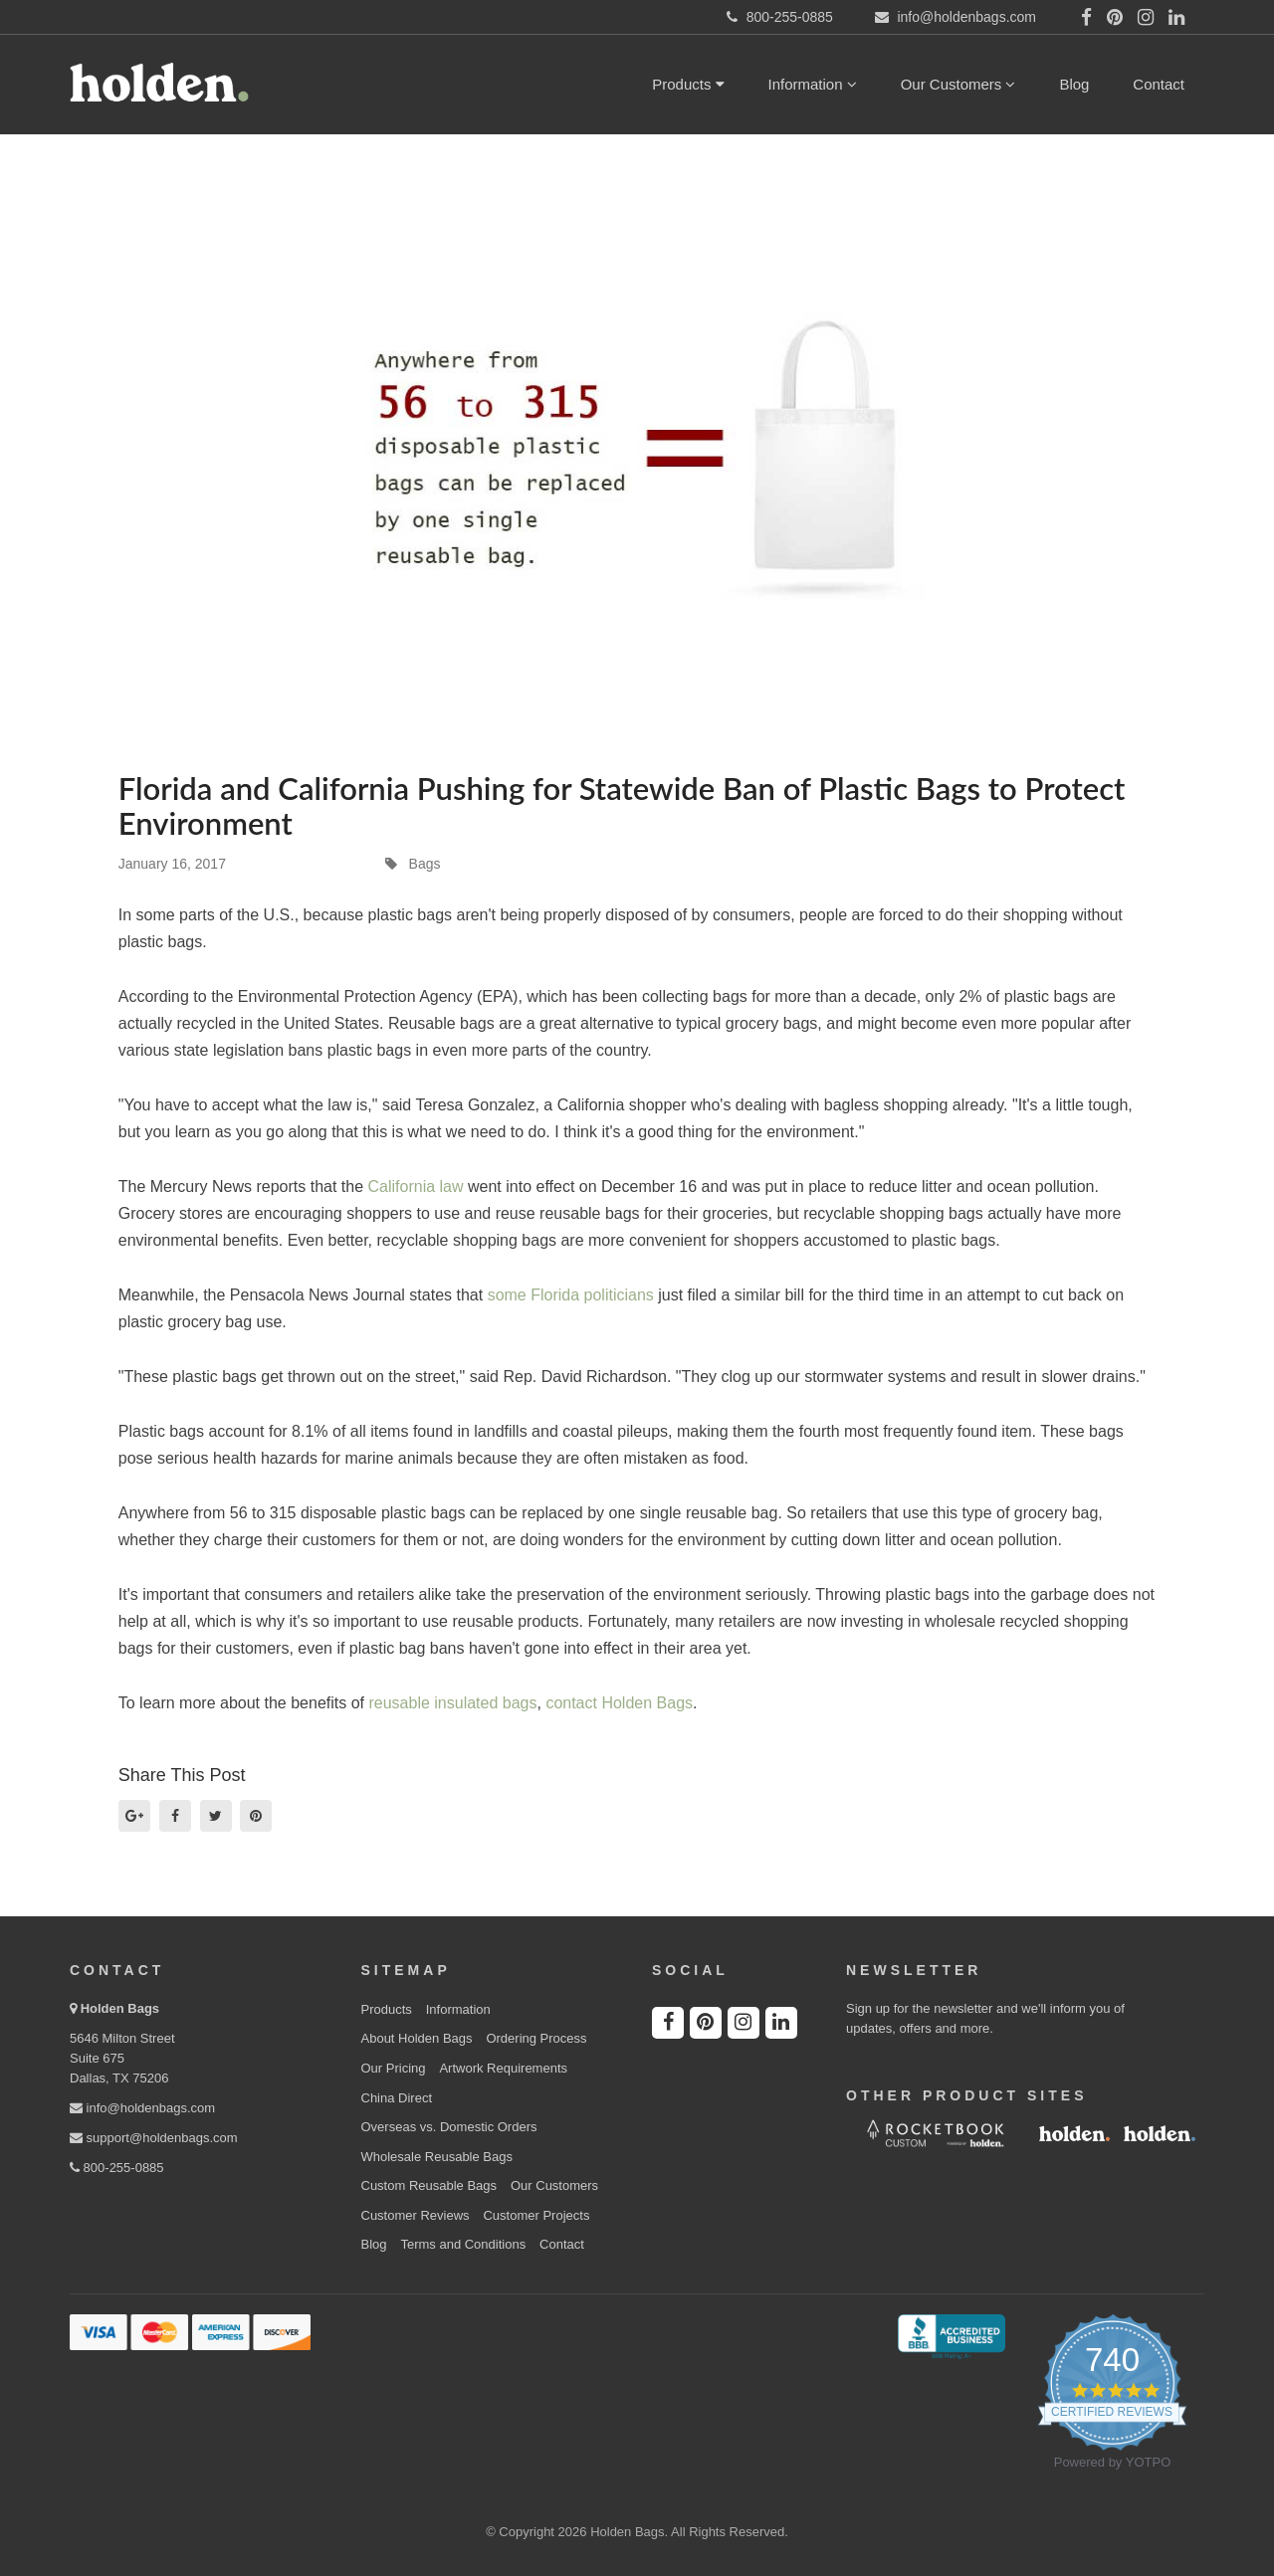 The image size is (1274, 2576). Describe the element at coordinates (1074, 84) in the screenshot. I see `Blog` at that location.